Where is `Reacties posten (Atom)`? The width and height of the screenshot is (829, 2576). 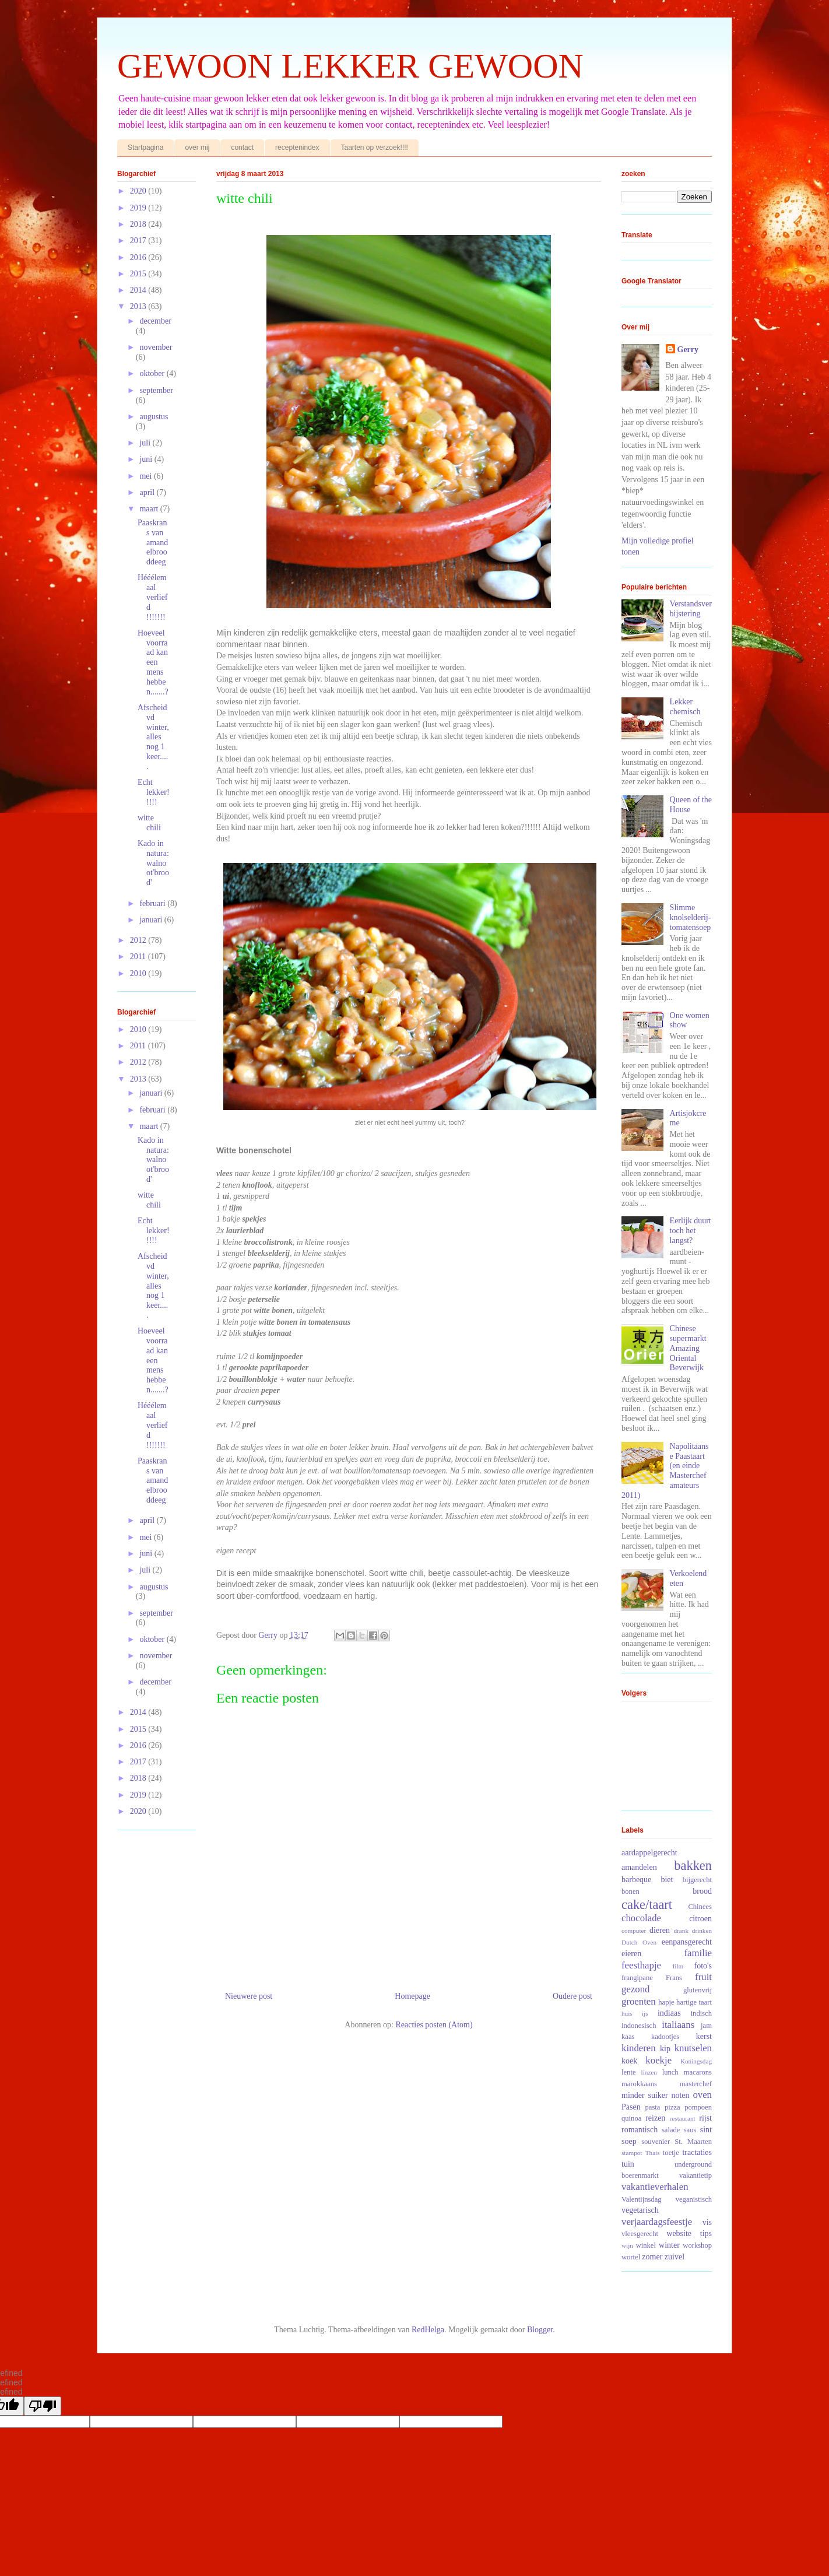
Reacties posten (Atom) is located at coordinates (433, 2024).